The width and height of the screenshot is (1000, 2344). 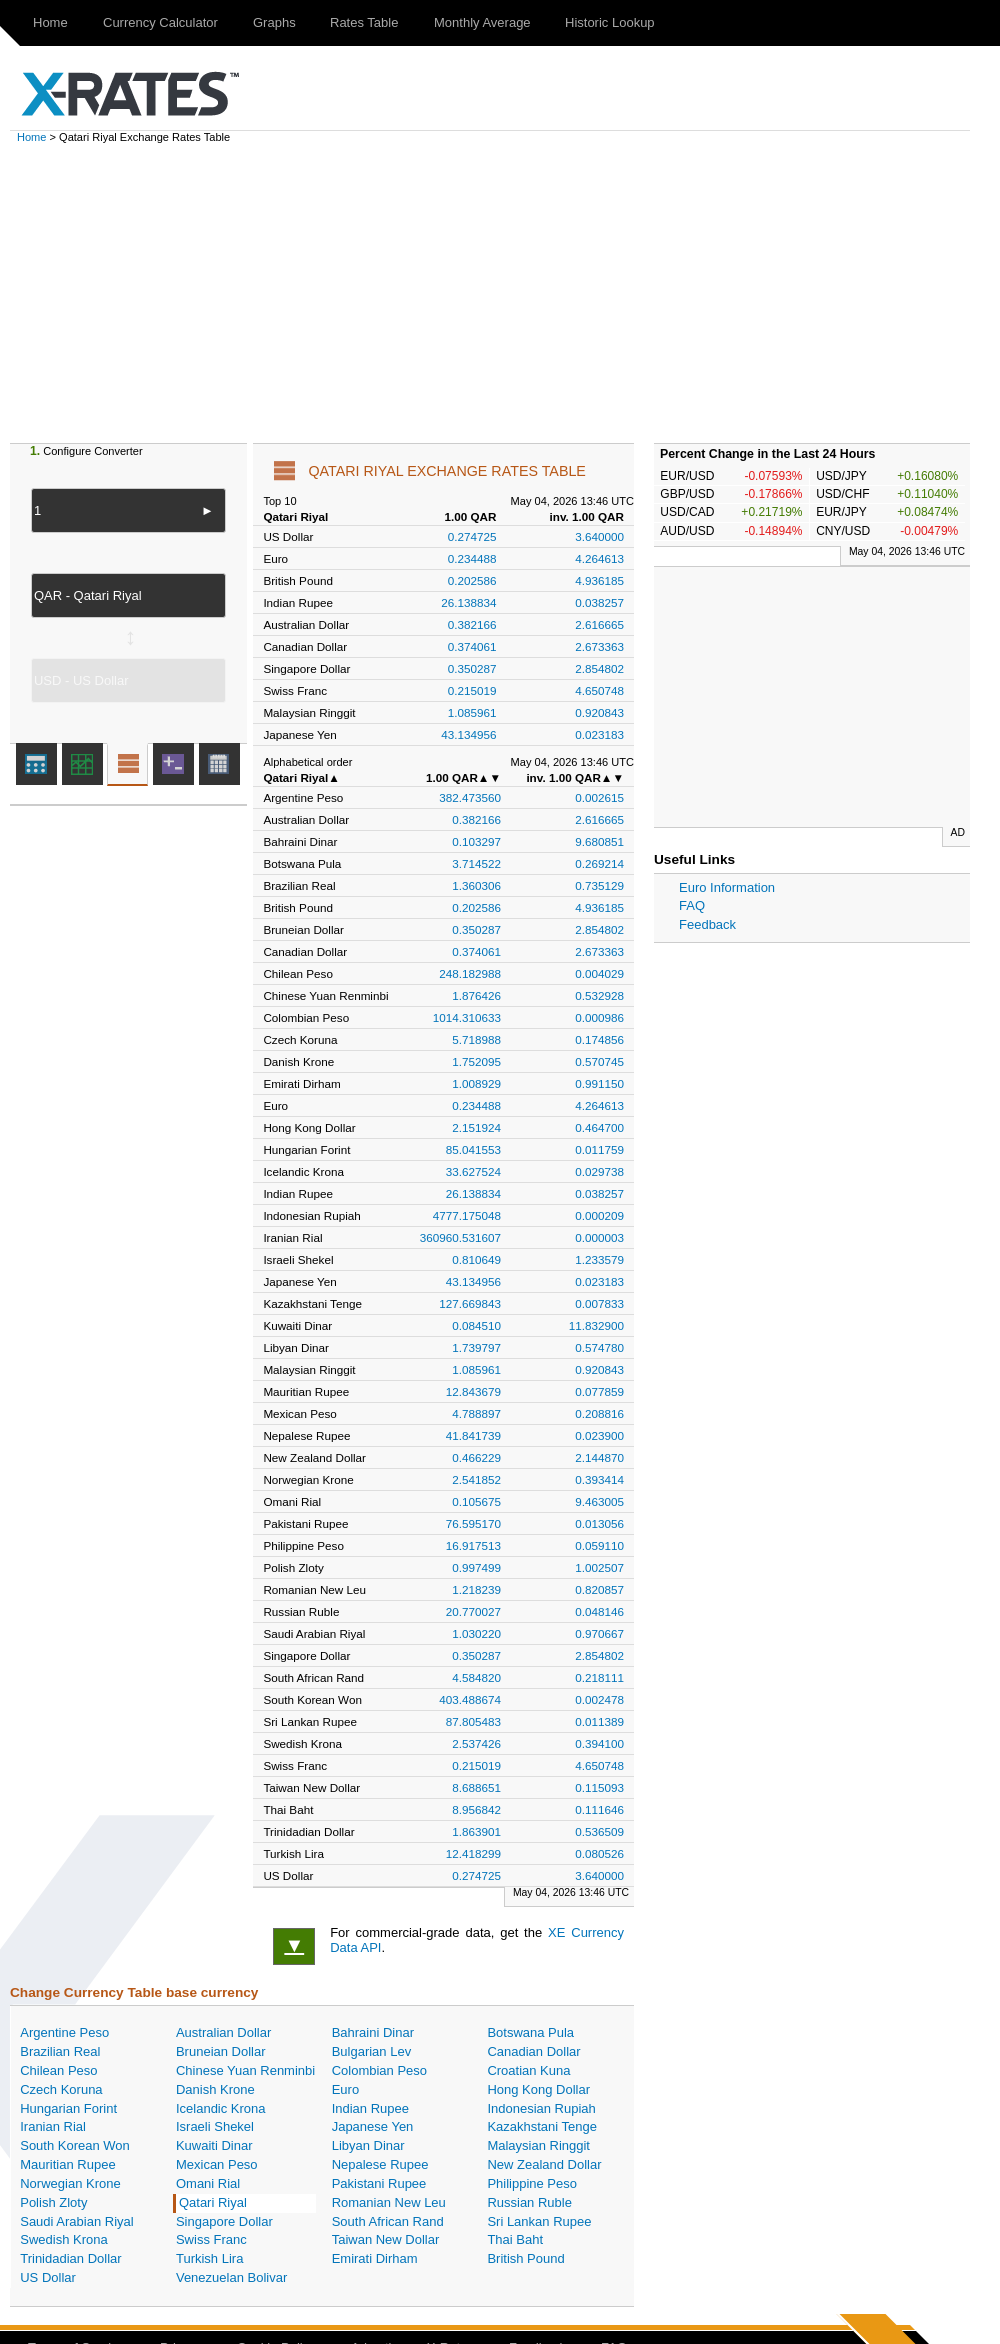 What do you see at coordinates (515, 2239) in the screenshot?
I see `Thai Baht` at bounding box center [515, 2239].